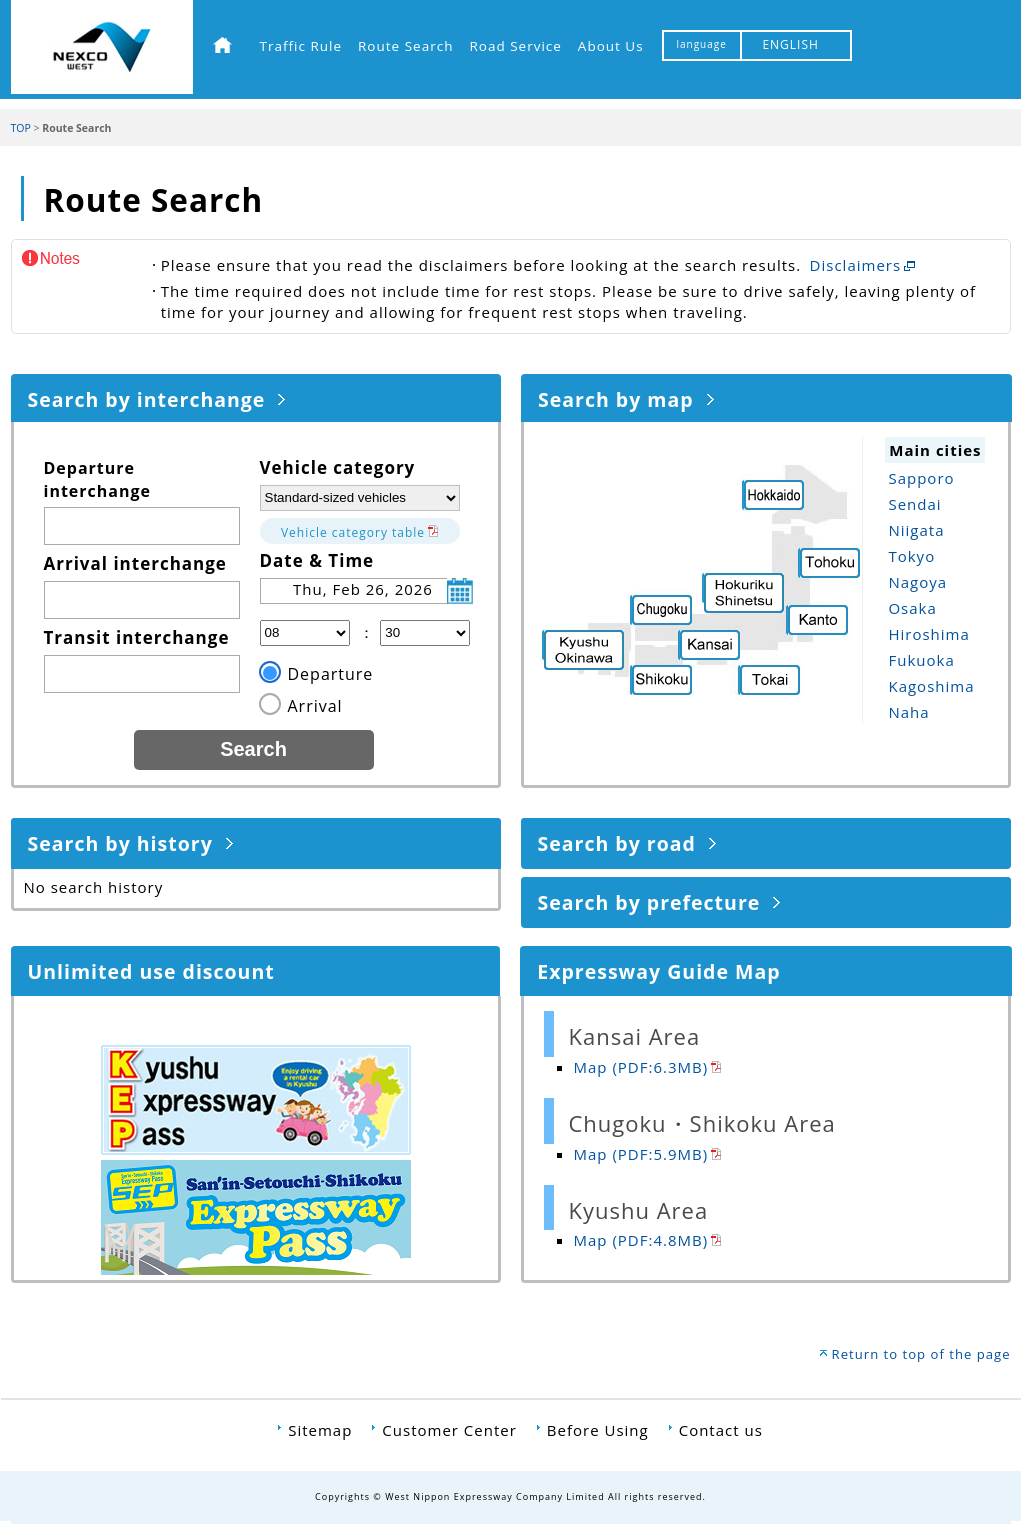  Describe the element at coordinates (320, 1430) in the screenshot. I see `Sitemap` at that location.